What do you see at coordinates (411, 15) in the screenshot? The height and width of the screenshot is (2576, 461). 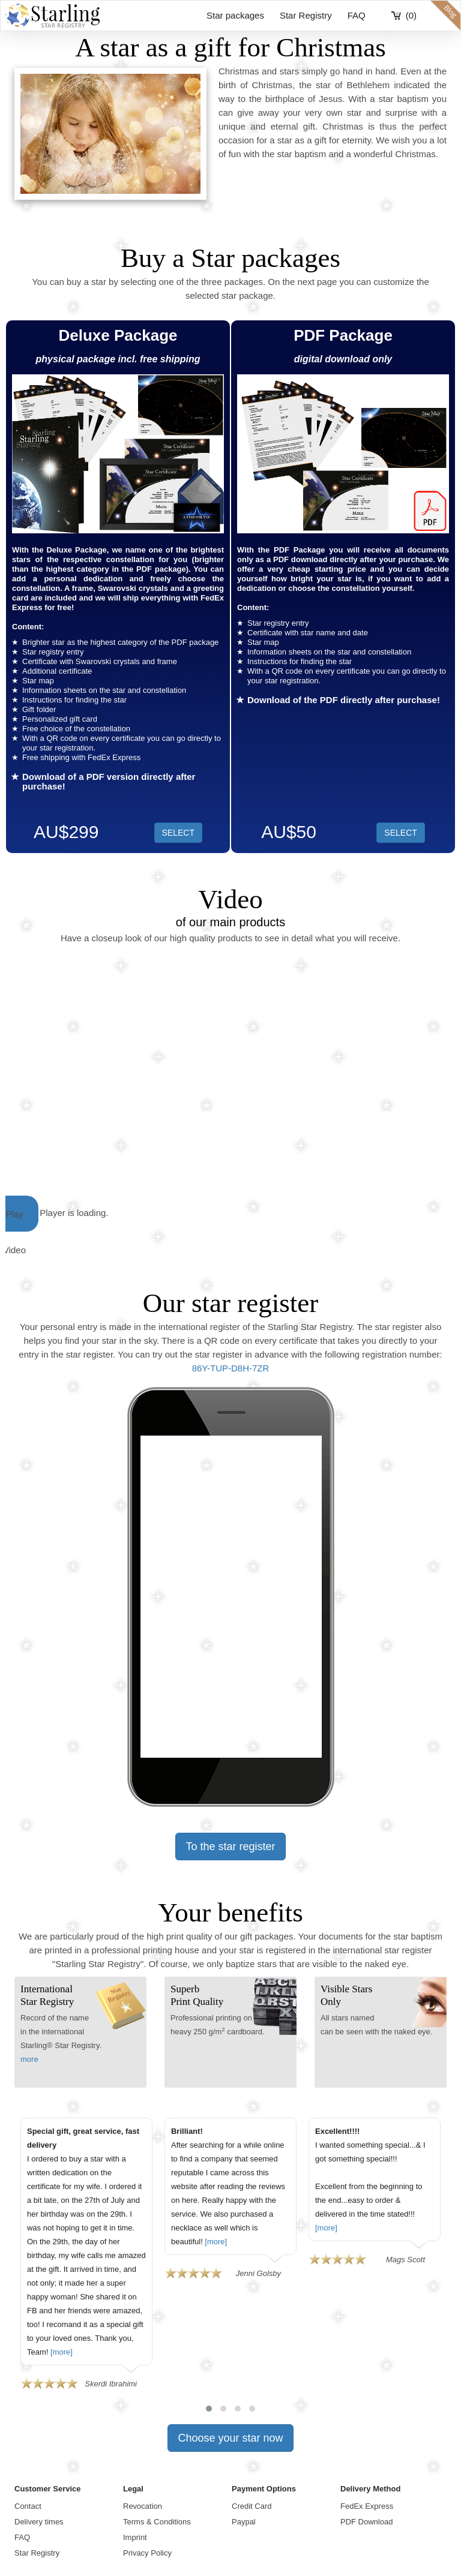 I see `(0)` at bounding box center [411, 15].